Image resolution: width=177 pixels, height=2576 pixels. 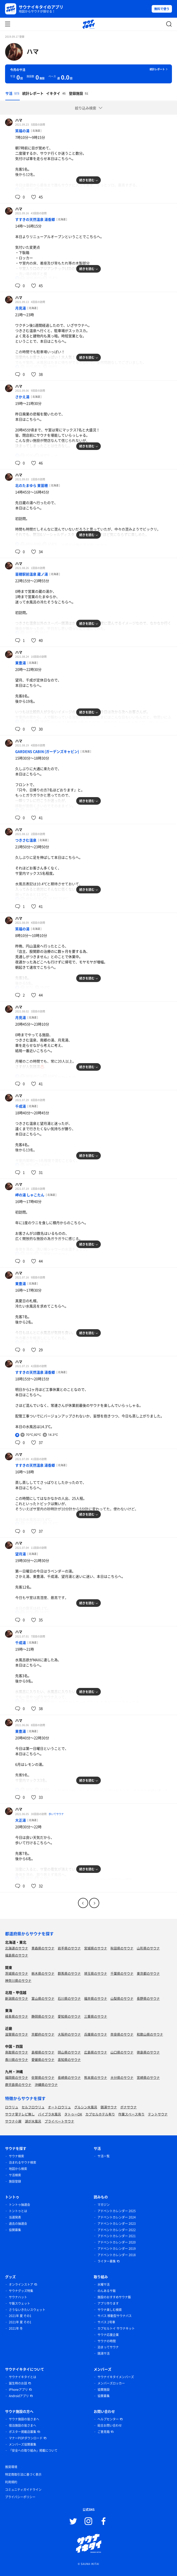 What do you see at coordinates (20, 2315) in the screenshot?
I see `2021年 夏 その1` at bounding box center [20, 2315].